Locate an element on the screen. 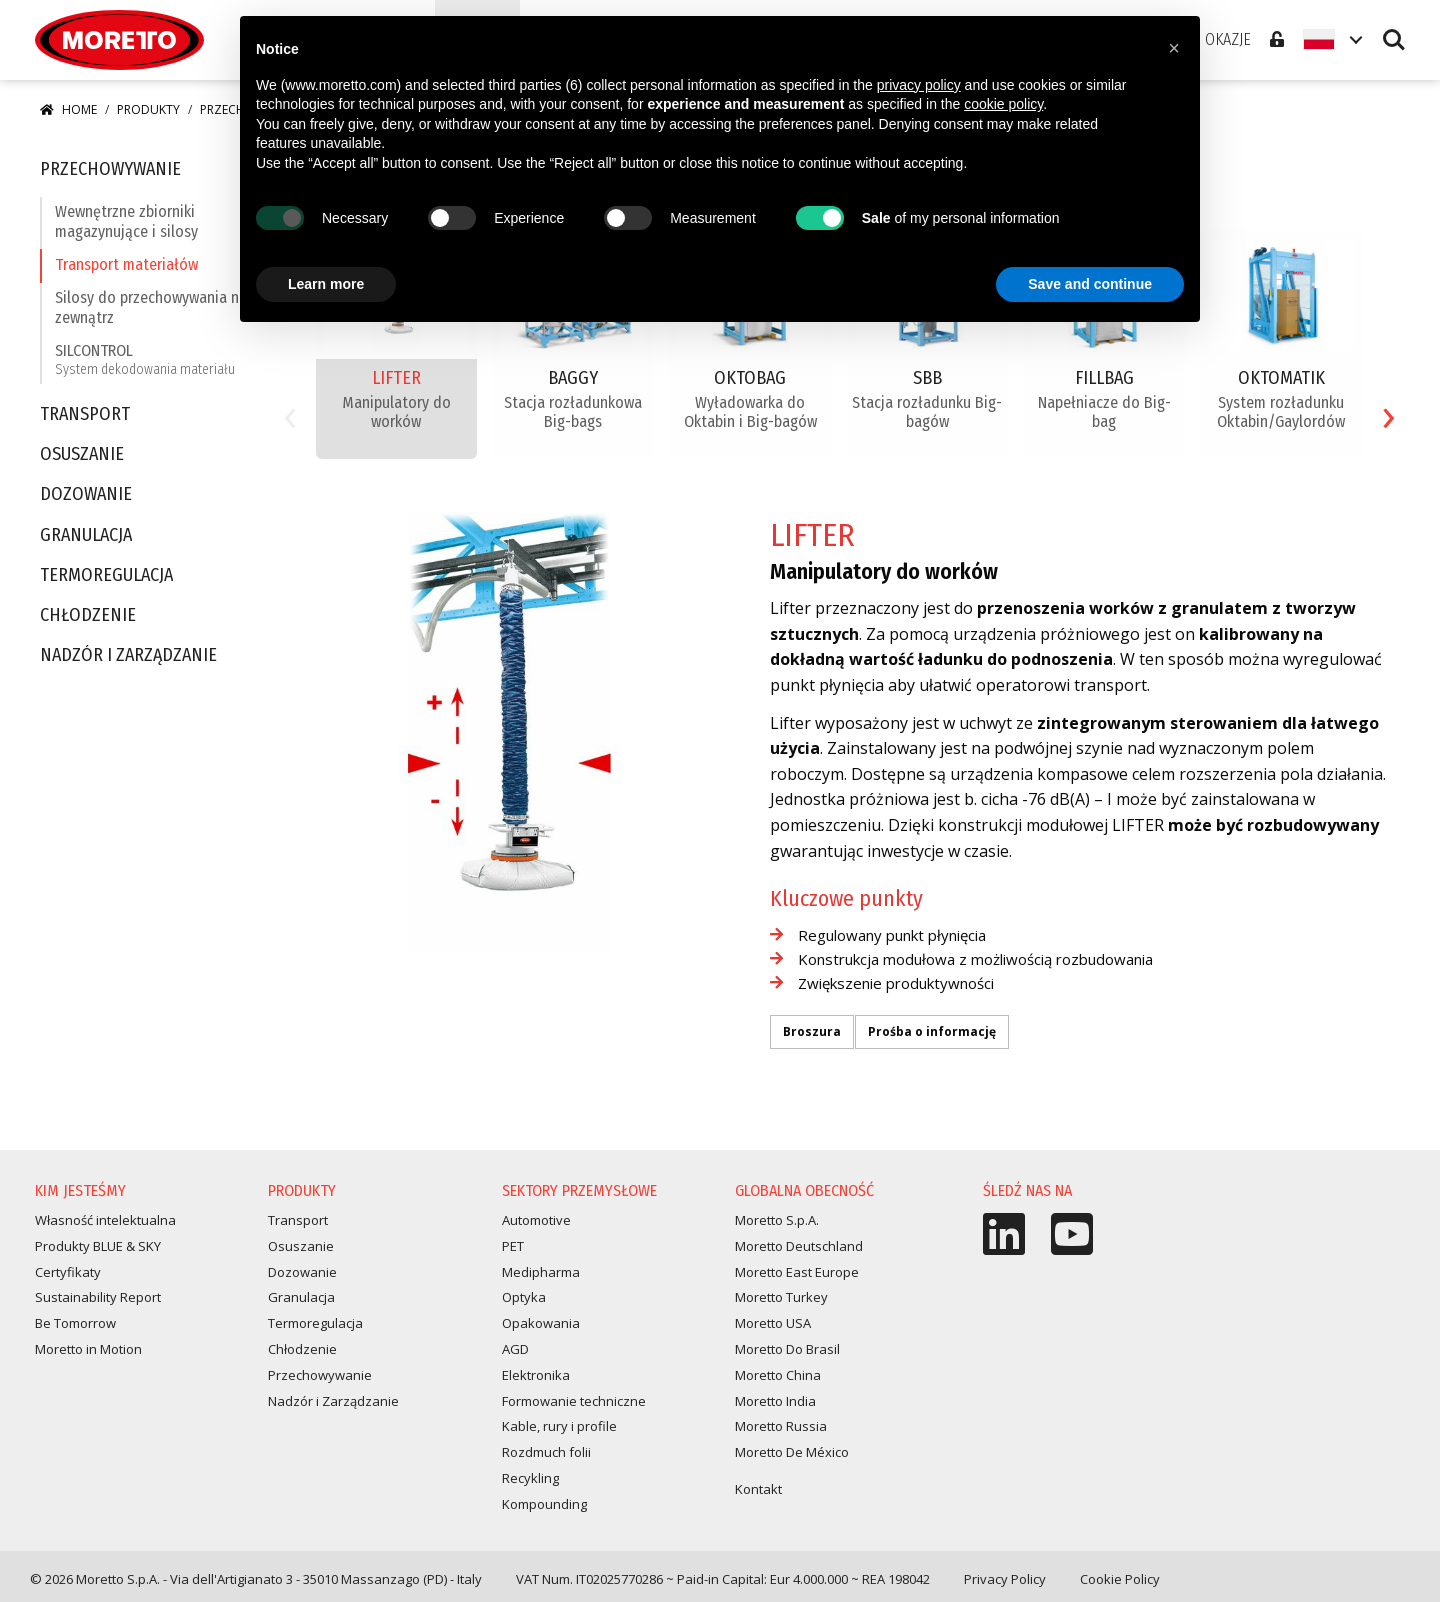  privacy policy [button] is located at coordinates (919, 85).